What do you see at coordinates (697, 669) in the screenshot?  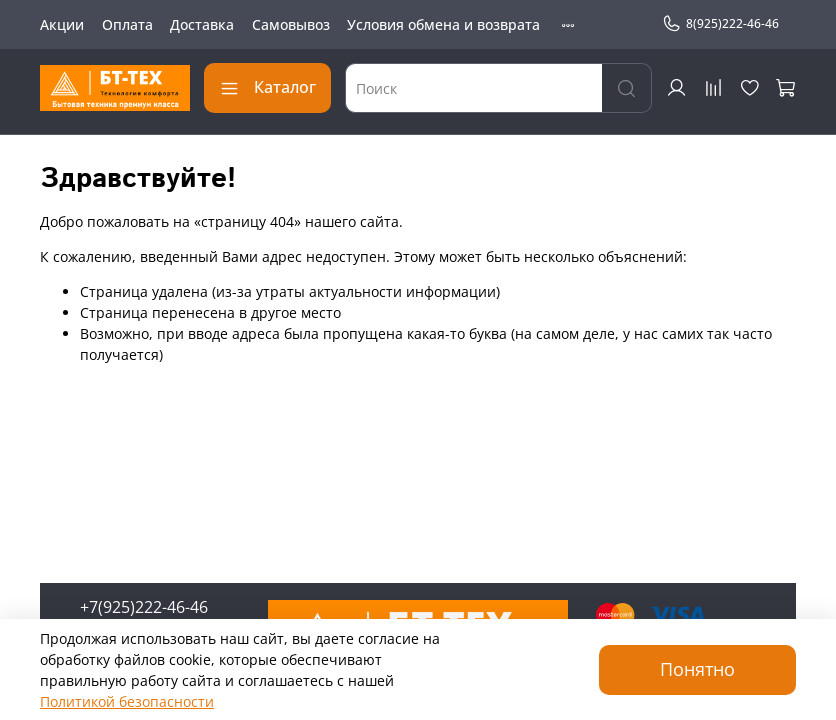 I see `Понятно` at bounding box center [697, 669].